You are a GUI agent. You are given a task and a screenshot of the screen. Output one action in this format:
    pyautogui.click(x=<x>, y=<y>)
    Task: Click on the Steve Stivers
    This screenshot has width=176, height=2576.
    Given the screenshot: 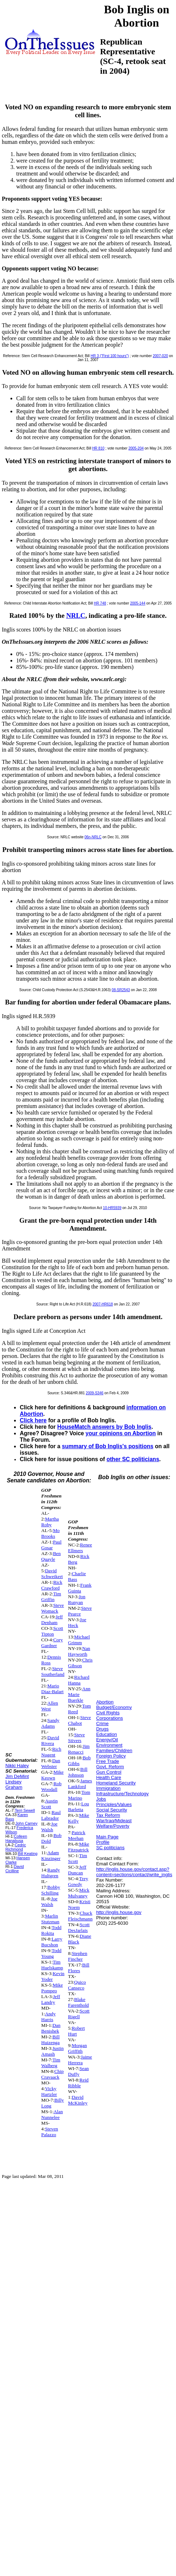 What is the action you would take?
    pyautogui.click(x=76, y=1737)
    